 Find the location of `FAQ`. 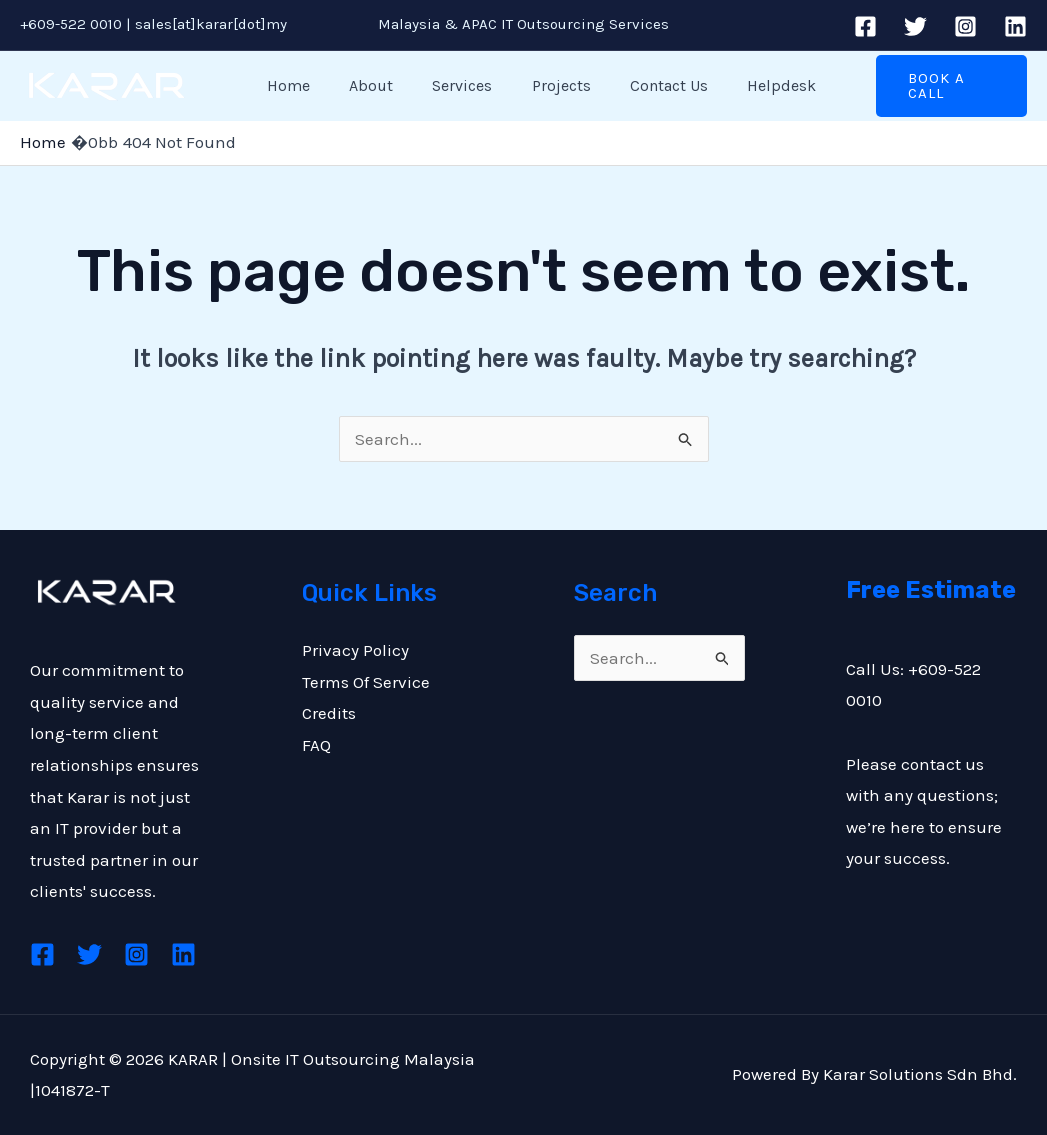

FAQ is located at coordinates (316, 745).